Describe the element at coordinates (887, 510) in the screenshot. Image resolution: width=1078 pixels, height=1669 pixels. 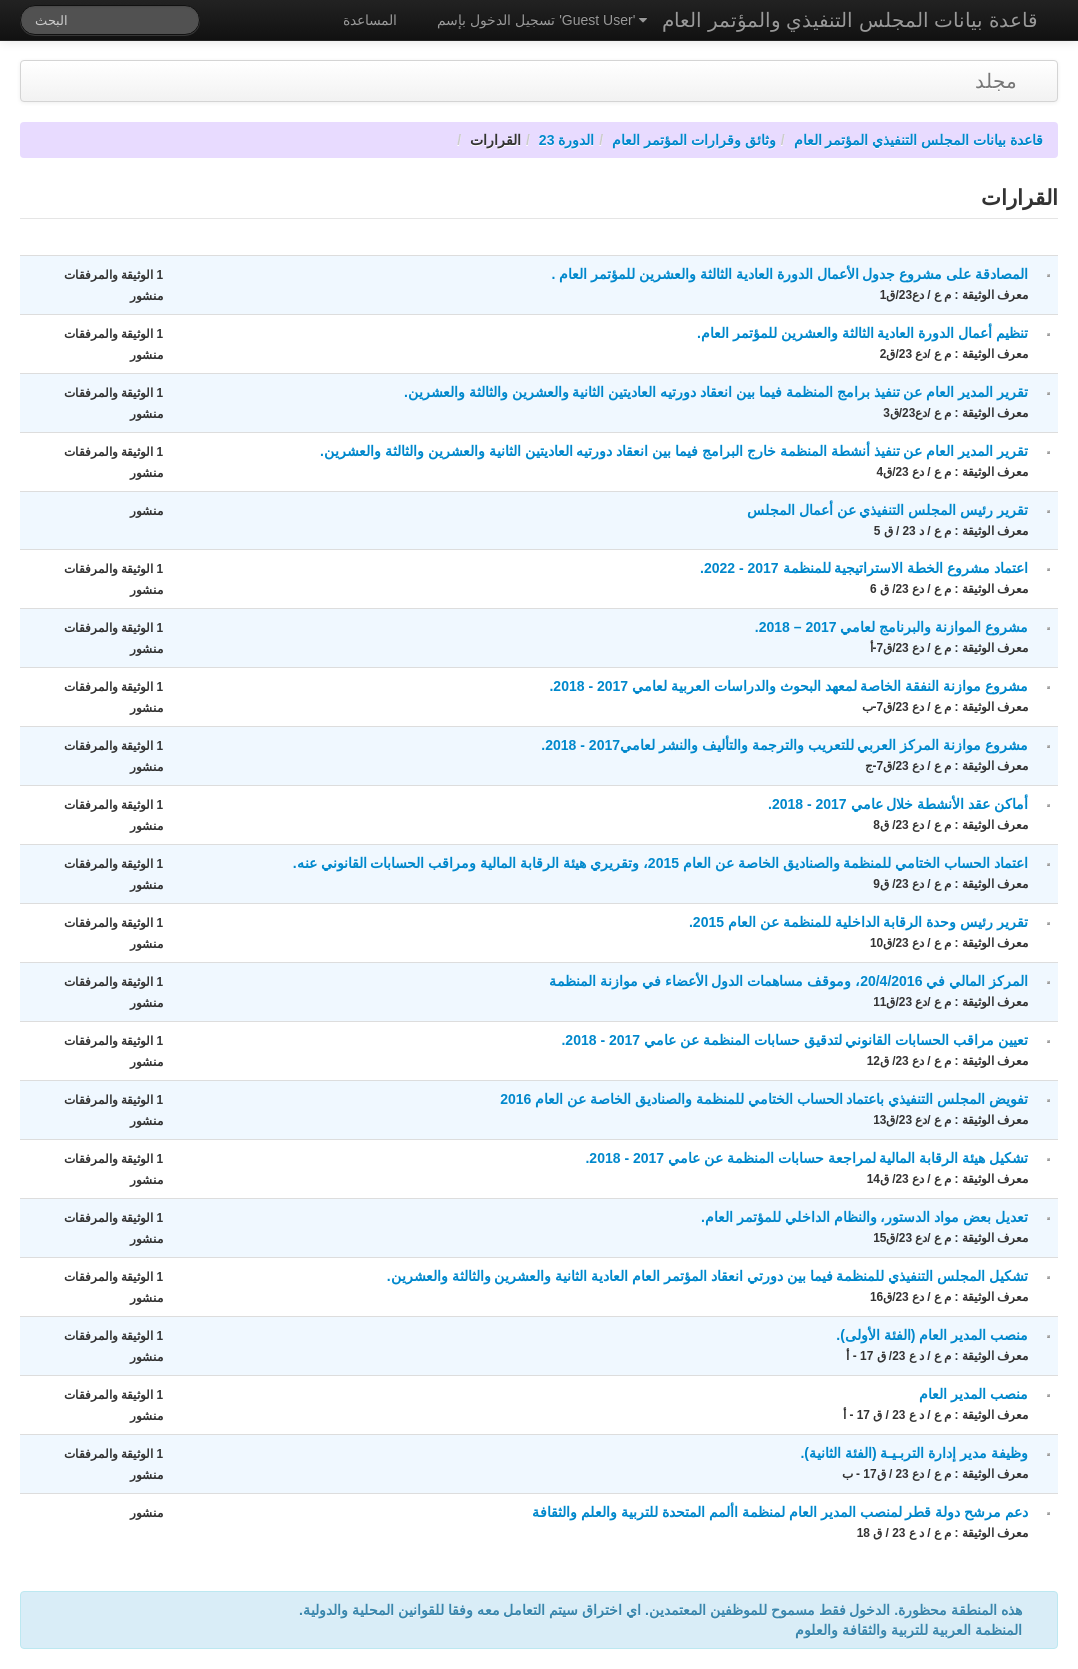
I see `تقرير رئيس المجلس التنفيذي عن أعمال المجلس` at that location.